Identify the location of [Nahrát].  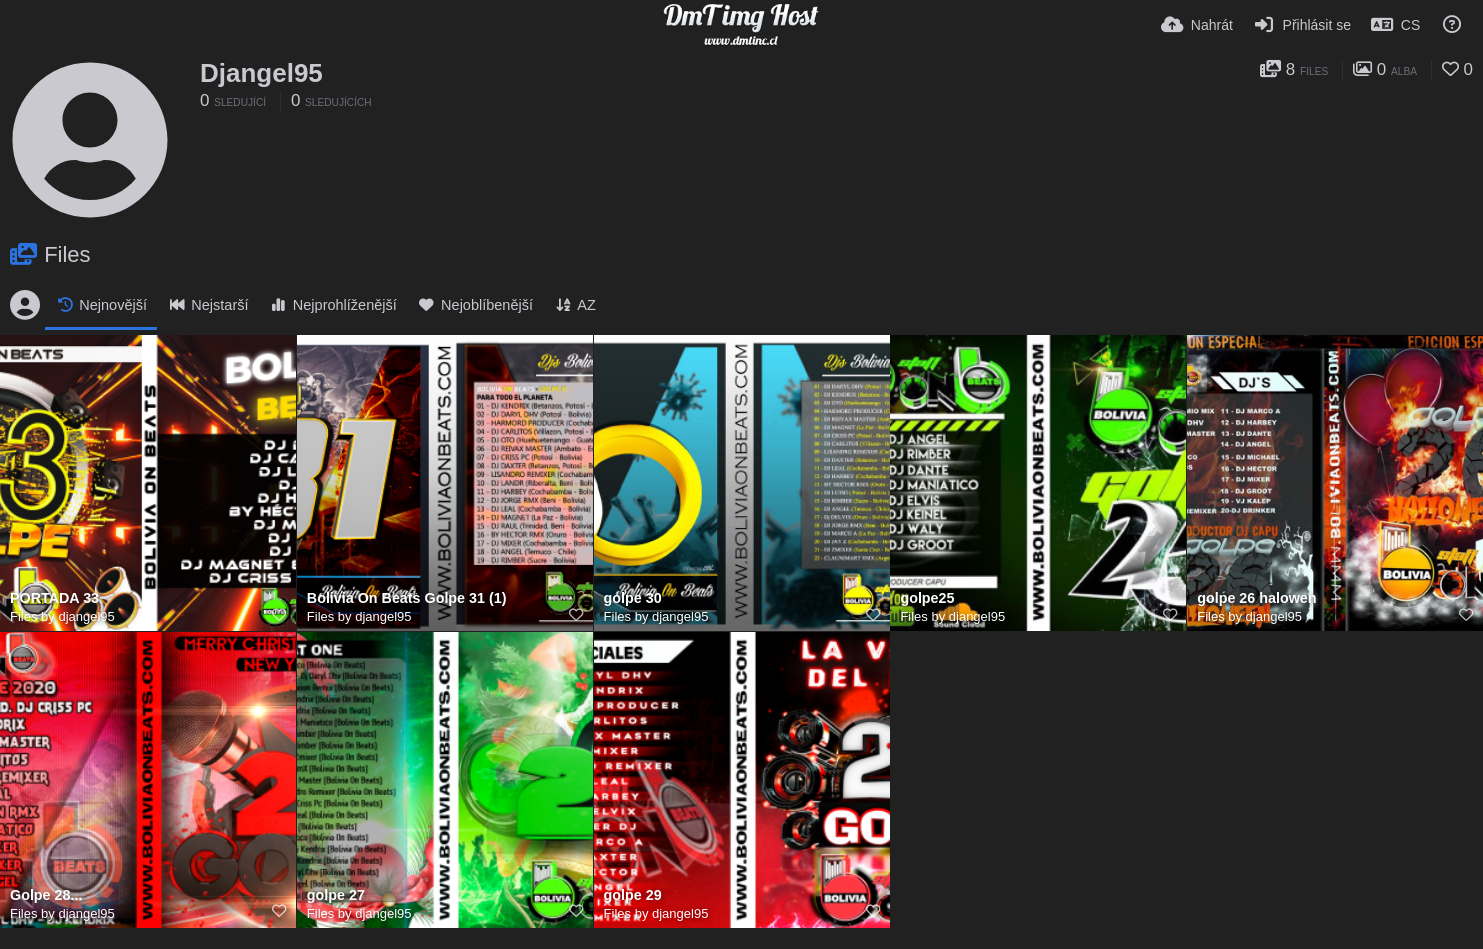
(1197, 25).